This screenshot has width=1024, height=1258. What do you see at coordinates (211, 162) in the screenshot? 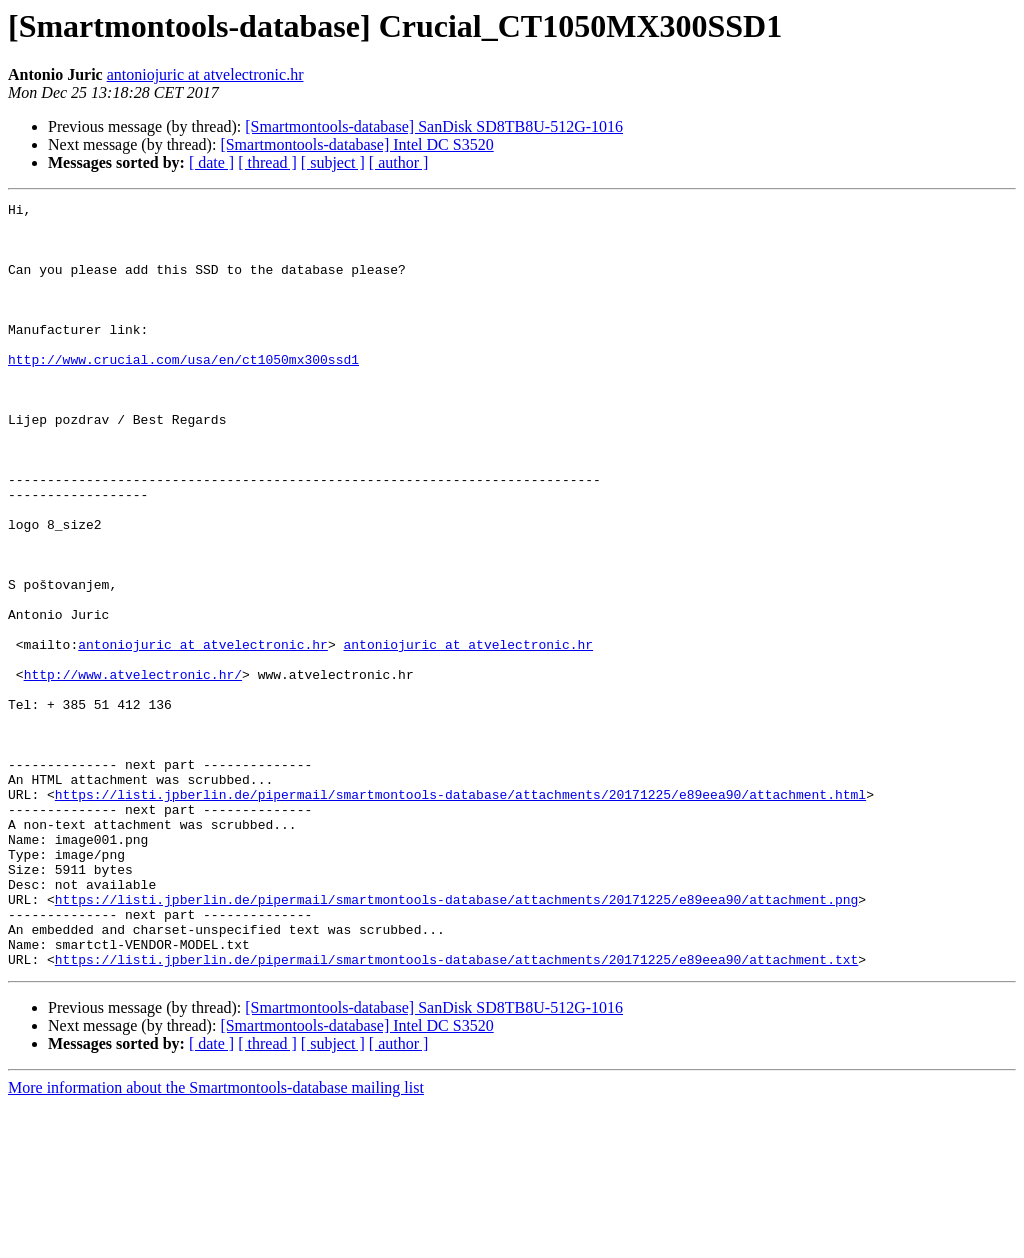
I see `[ date ]` at bounding box center [211, 162].